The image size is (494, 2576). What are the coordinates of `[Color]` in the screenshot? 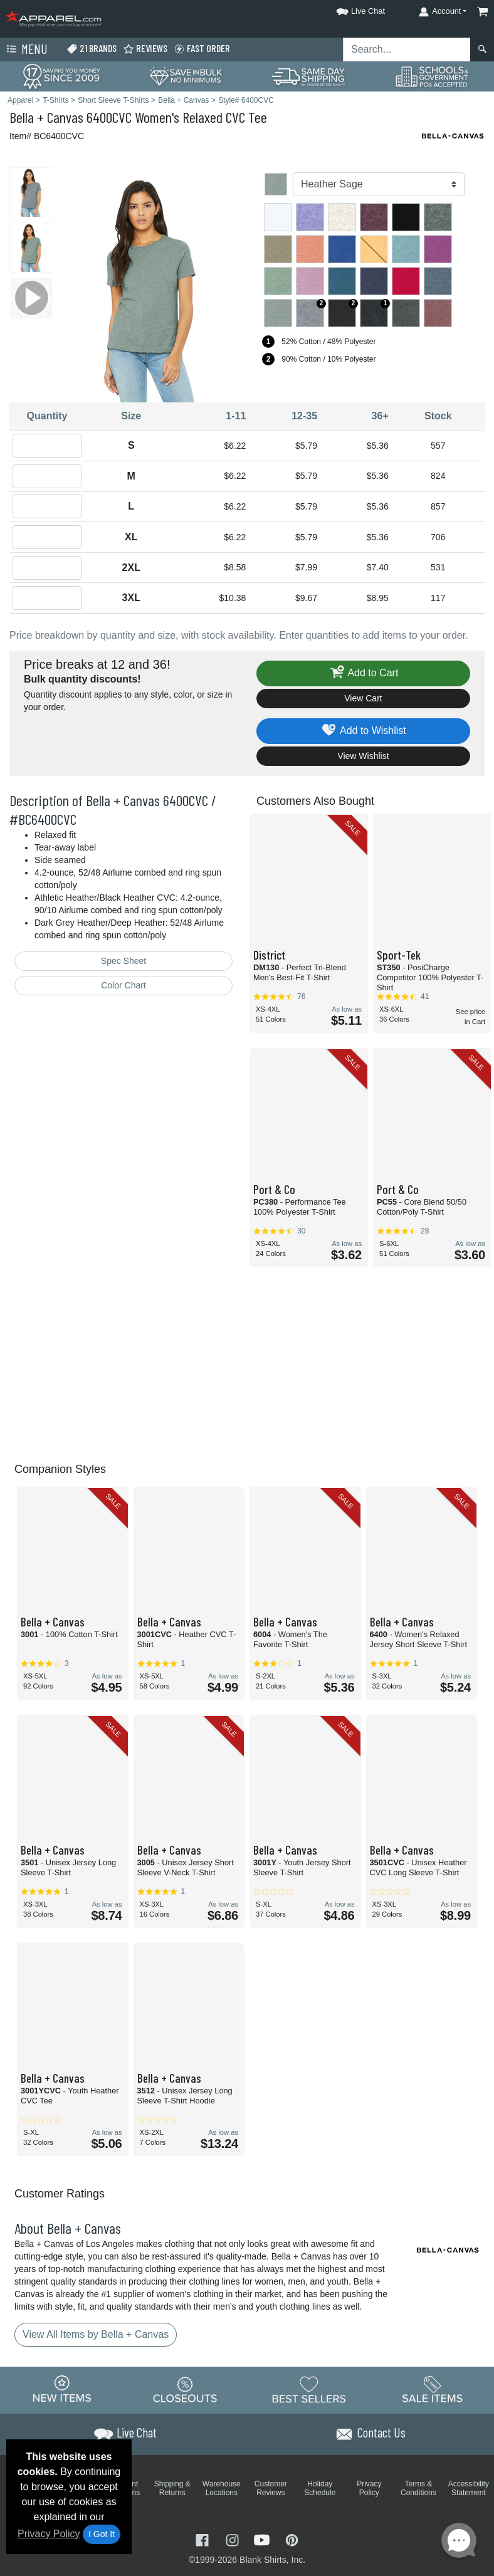 It's located at (379, 184).